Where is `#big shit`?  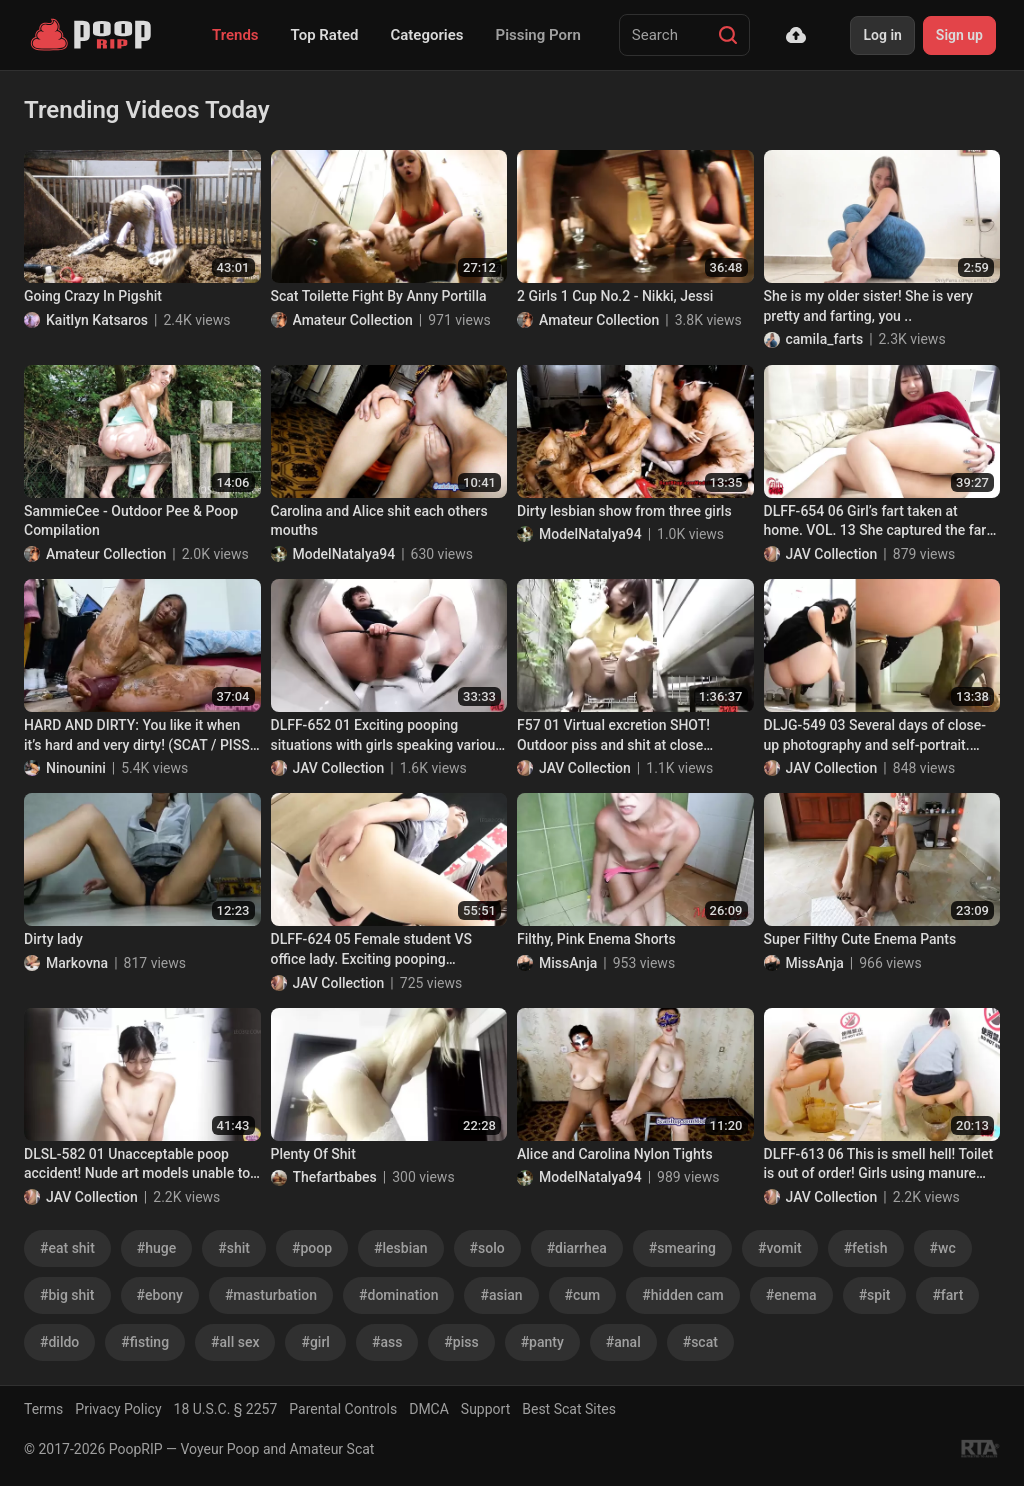 #big shit is located at coordinates (67, 1295).